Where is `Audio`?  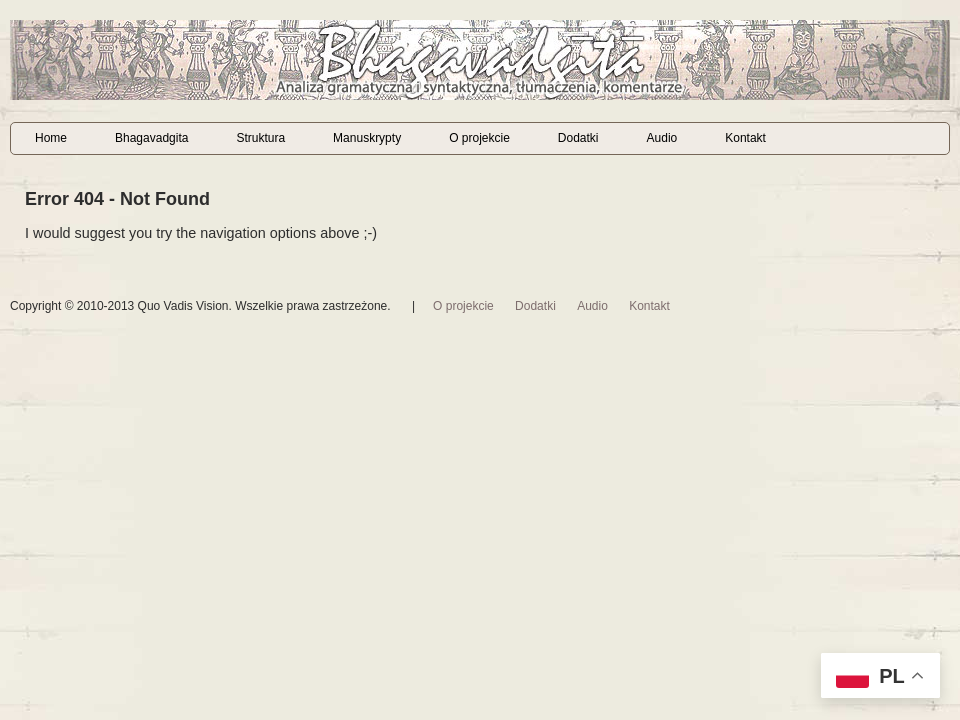
Audio is located at coordinates (662, 138).